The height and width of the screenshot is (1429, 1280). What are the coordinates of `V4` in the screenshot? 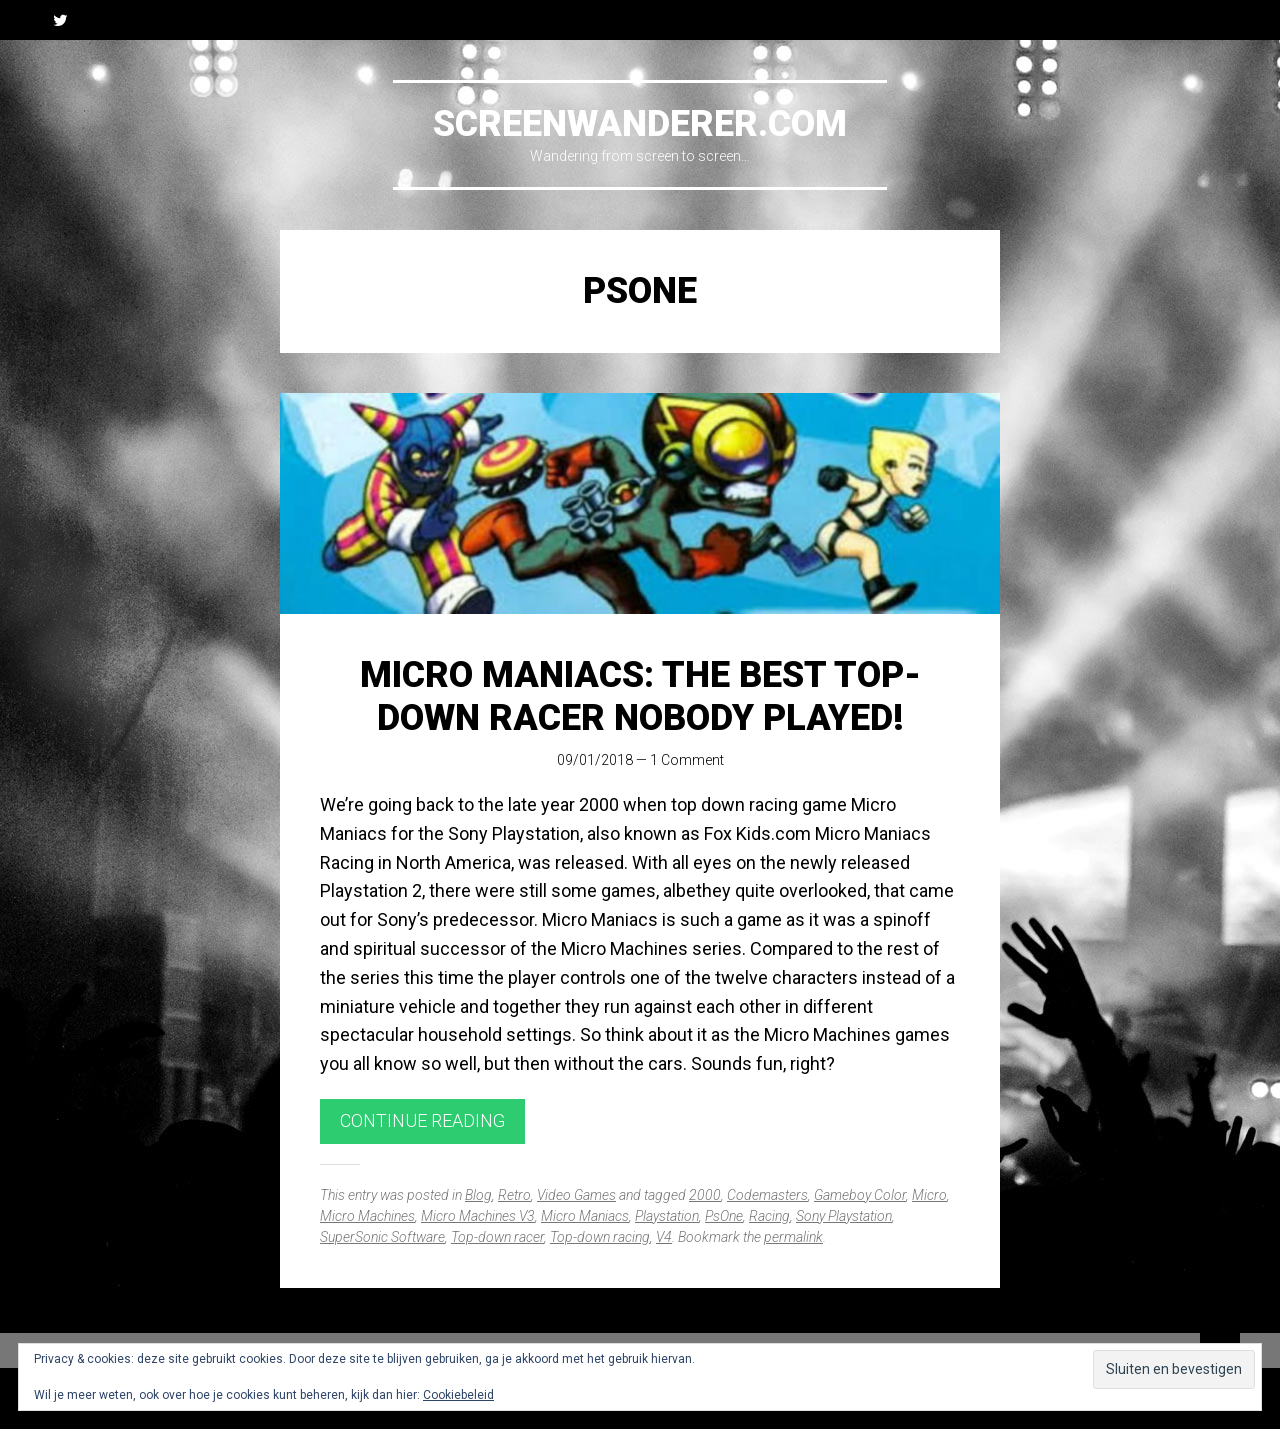 It's located at (664, 1237).